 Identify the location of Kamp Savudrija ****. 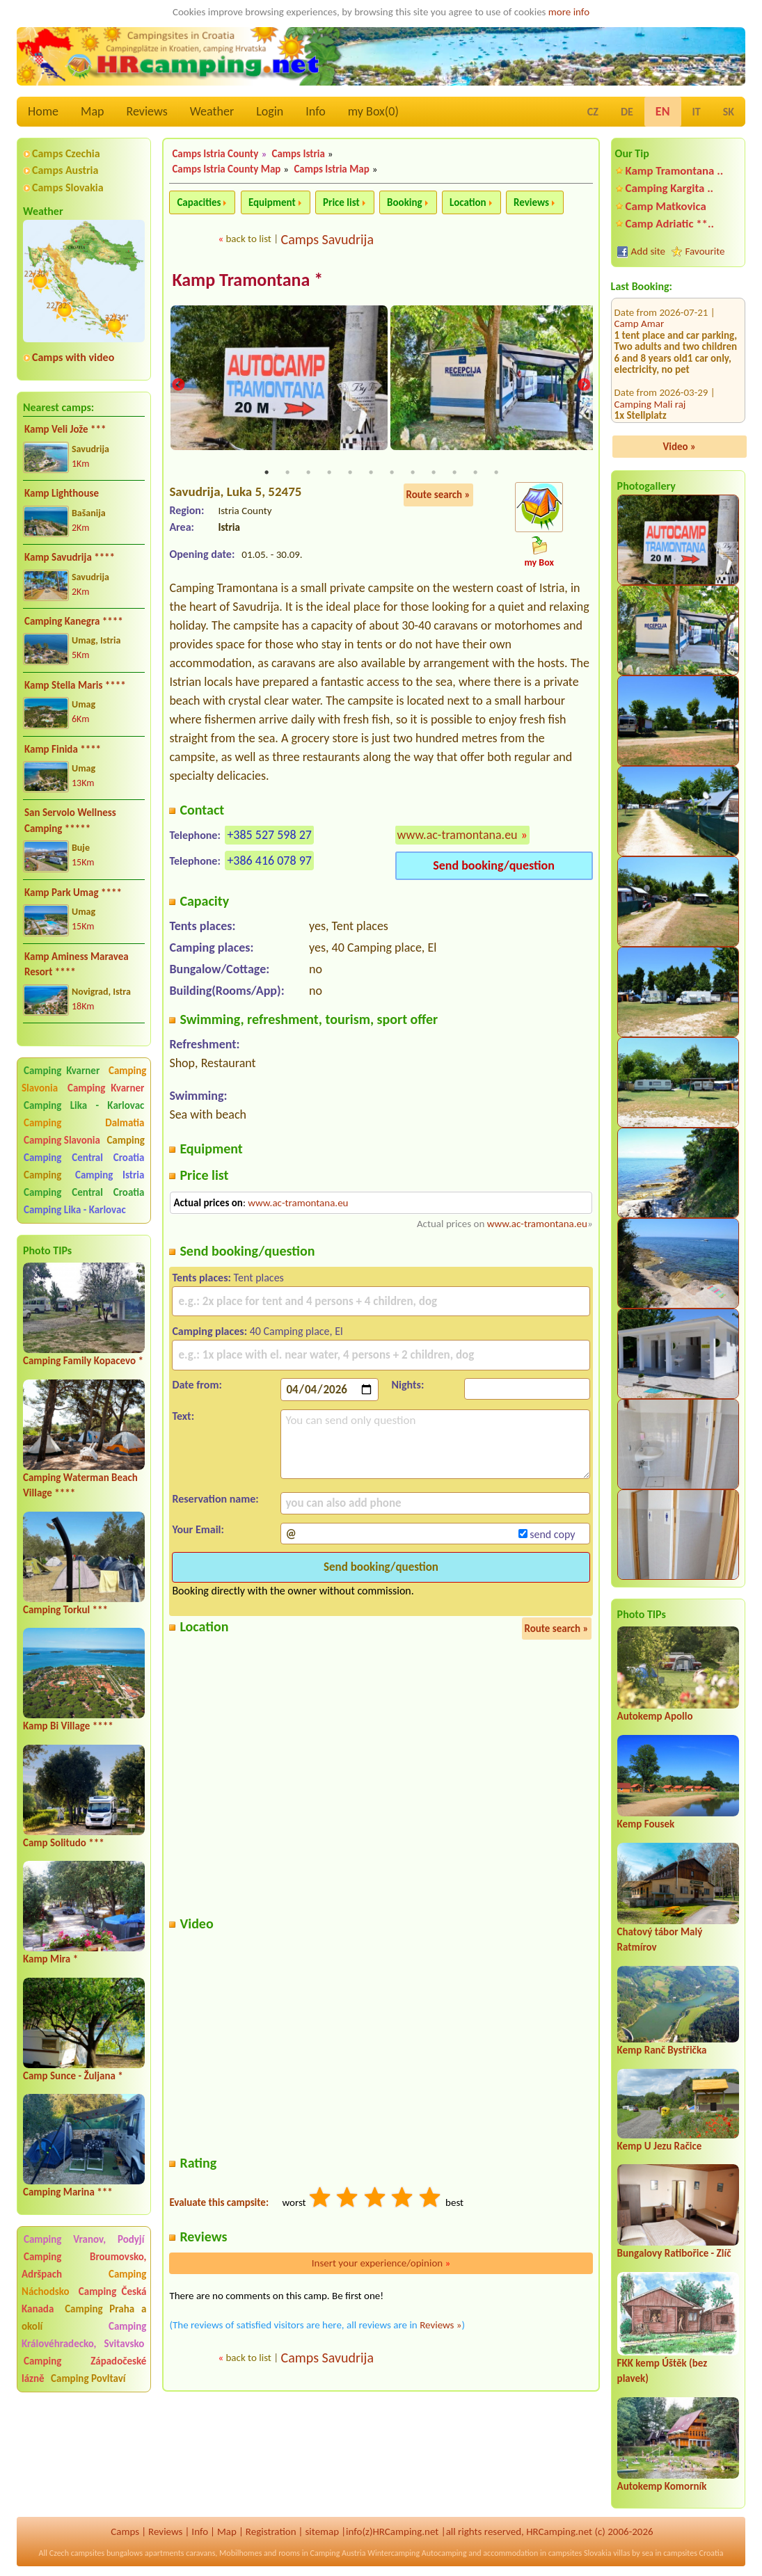
(69, 557).